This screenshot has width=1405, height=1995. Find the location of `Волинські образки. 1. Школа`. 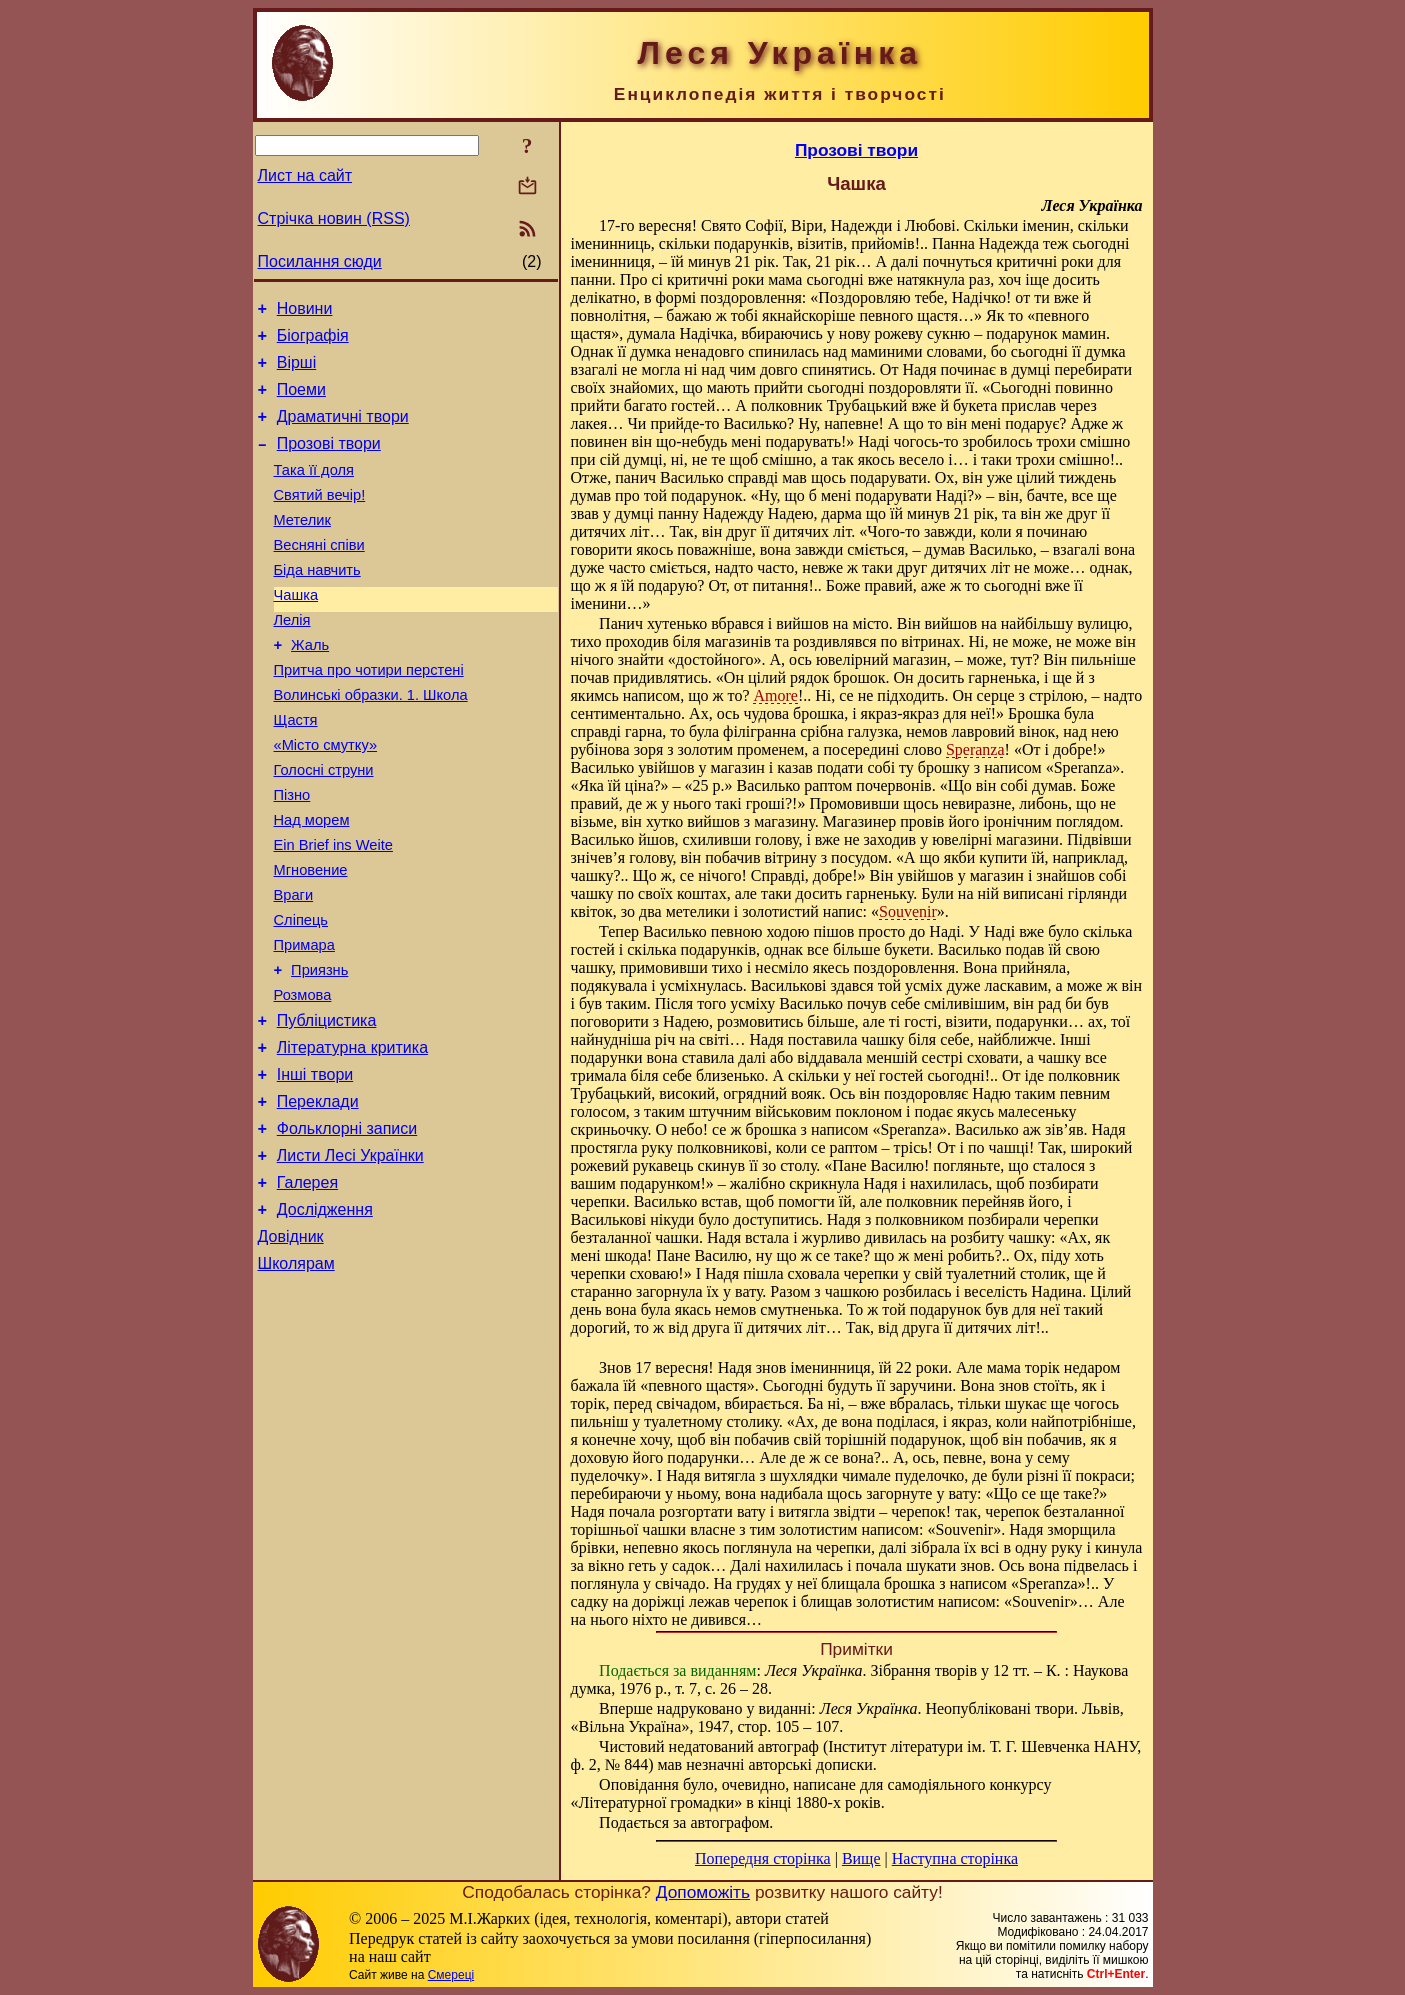

Волинські образки. 1. Школа is located at coordinates (371, 743).